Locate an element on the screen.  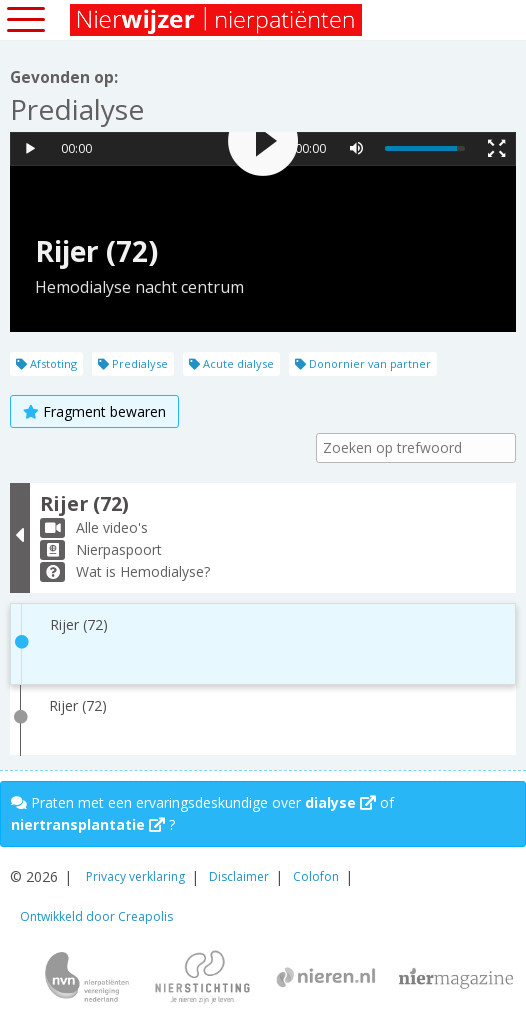
niertransplantatie is located at coordinates (88, 824).